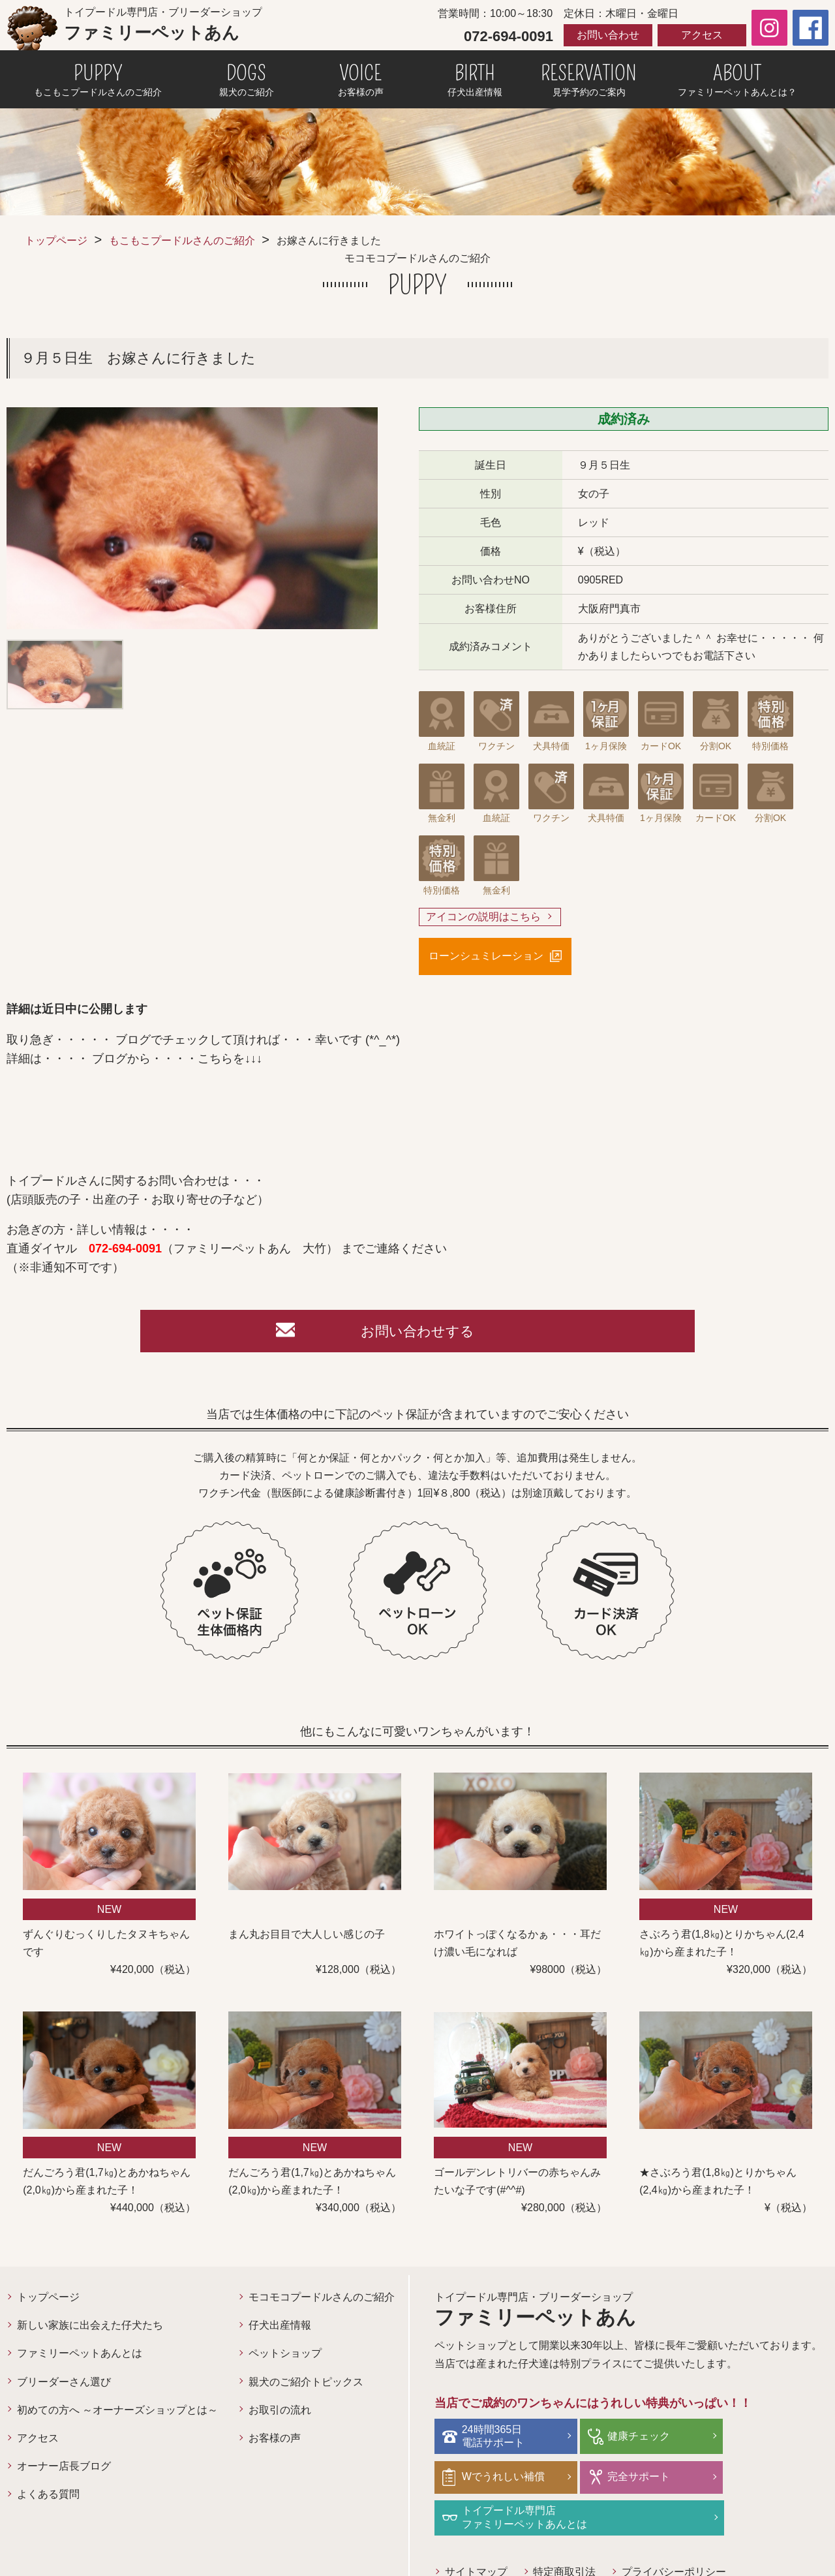 This screenshot has height=2576, width=835. I want to click on アイコンの説明はこちら, so click(483, 917).